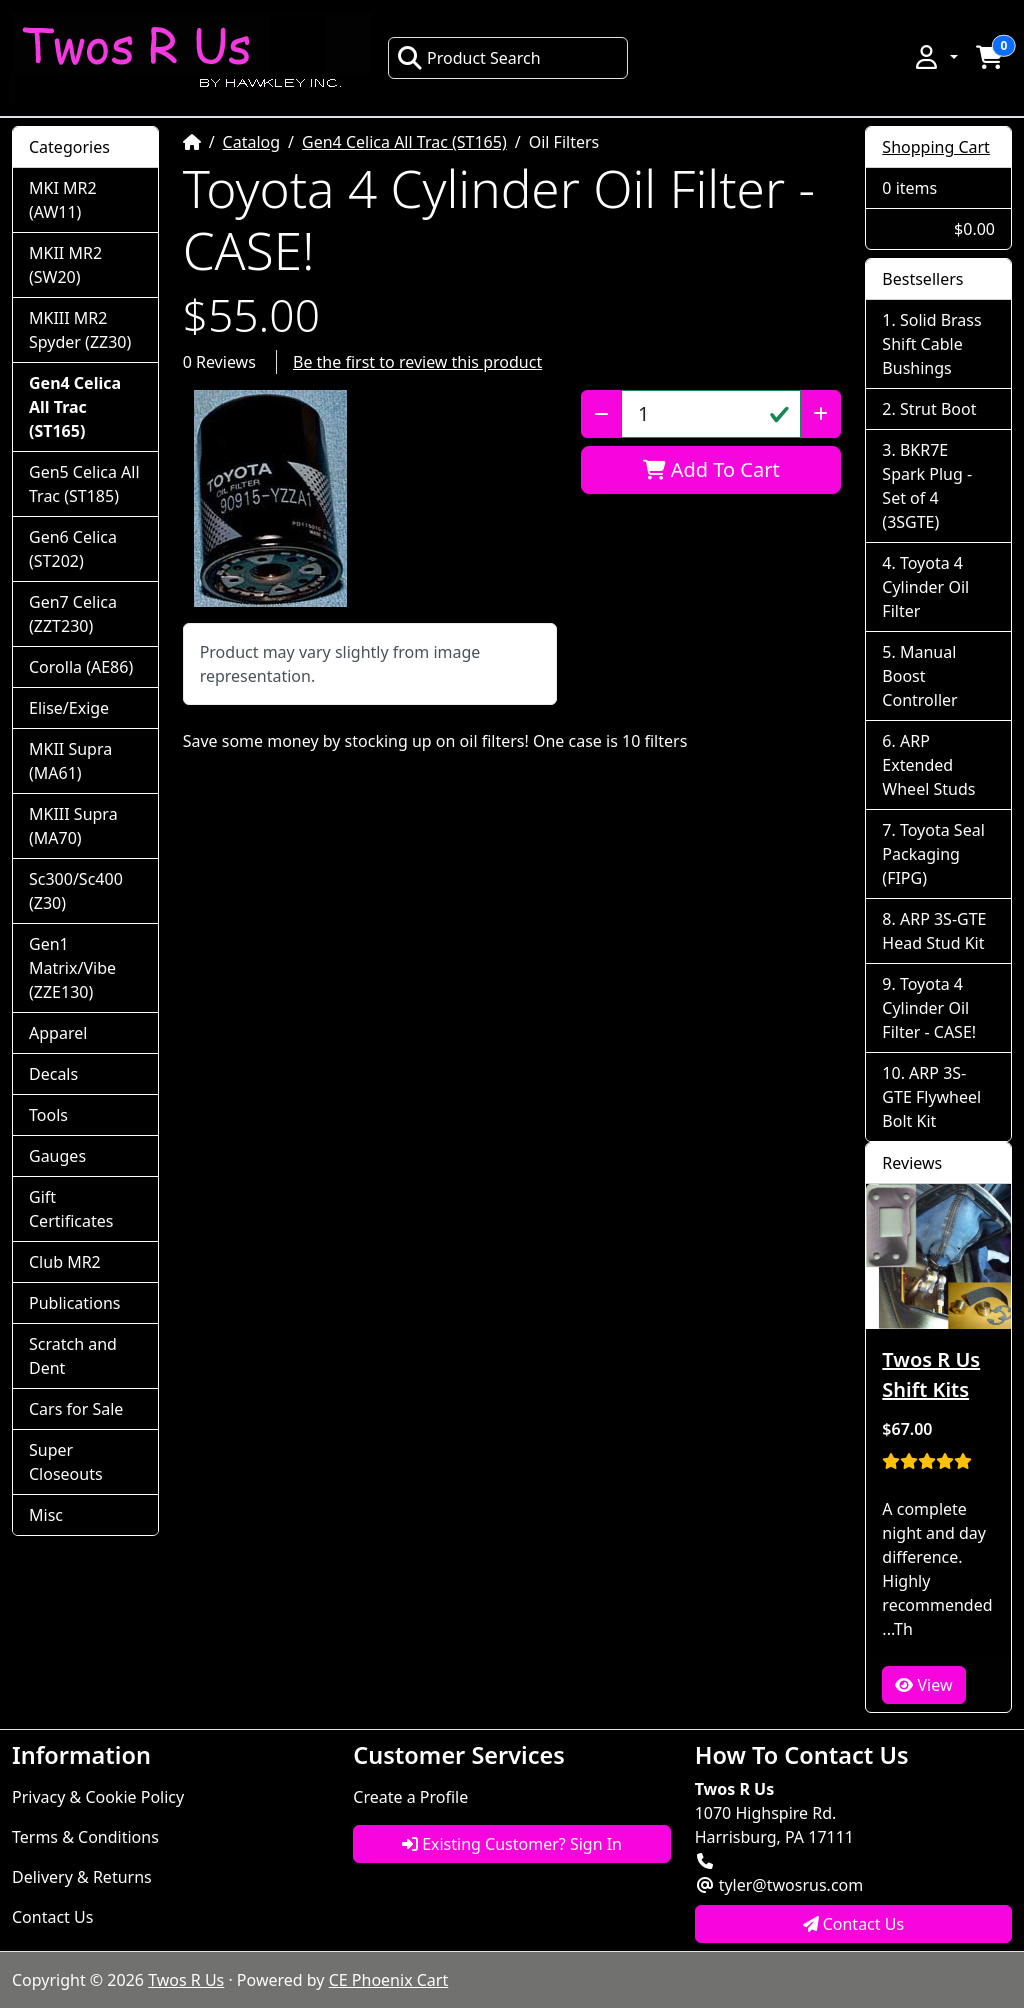 The height and width of the screenshot is (2008, 1024). I want to click on [Increase Quantity], so click(820, 414).